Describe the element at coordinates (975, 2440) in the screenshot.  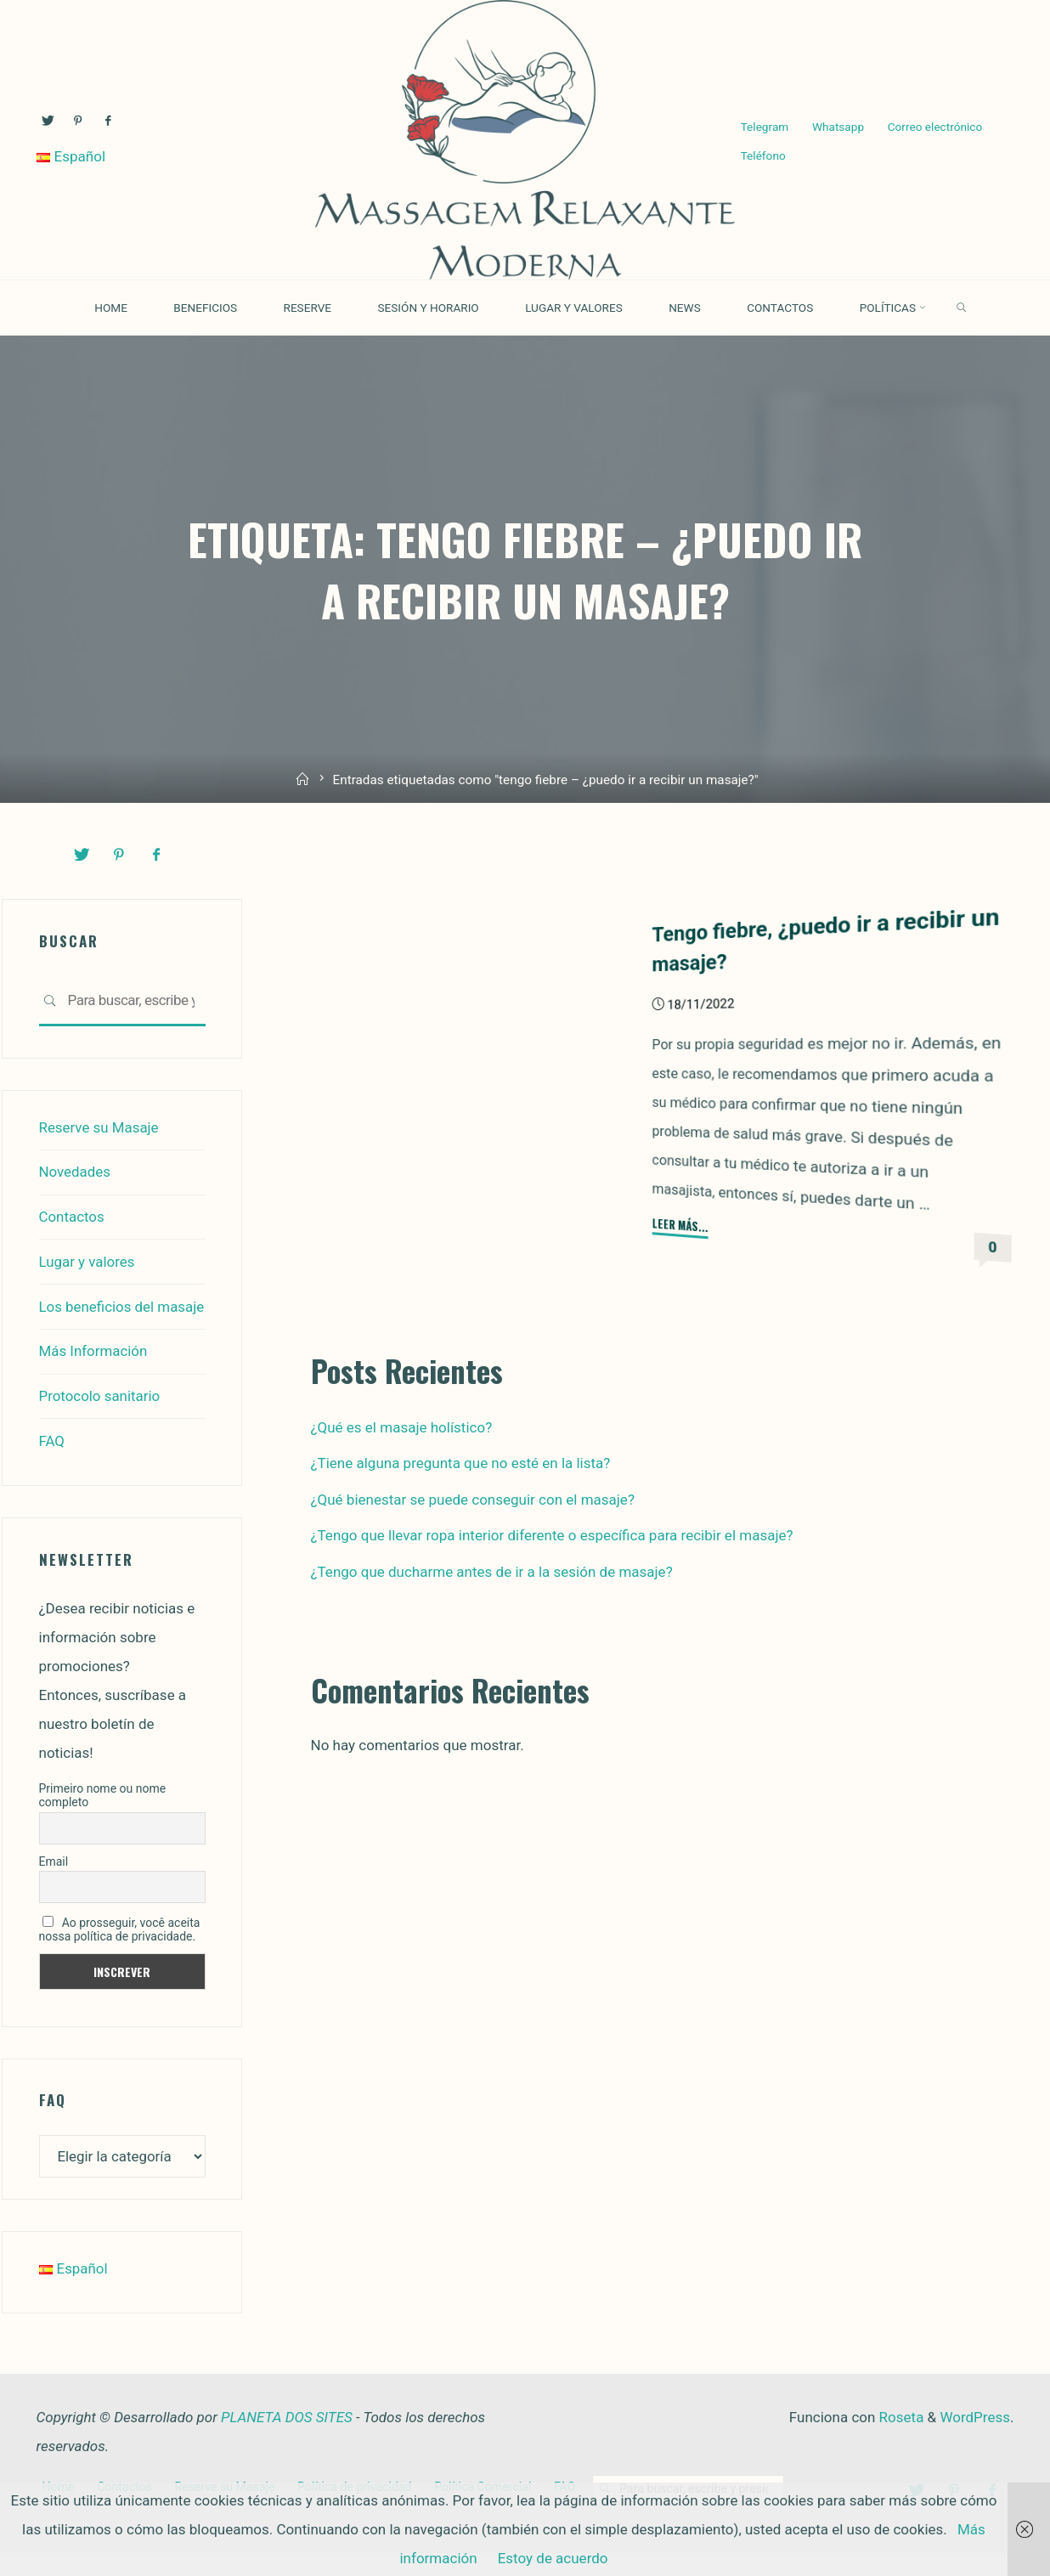
I see `WordPress` at that location.